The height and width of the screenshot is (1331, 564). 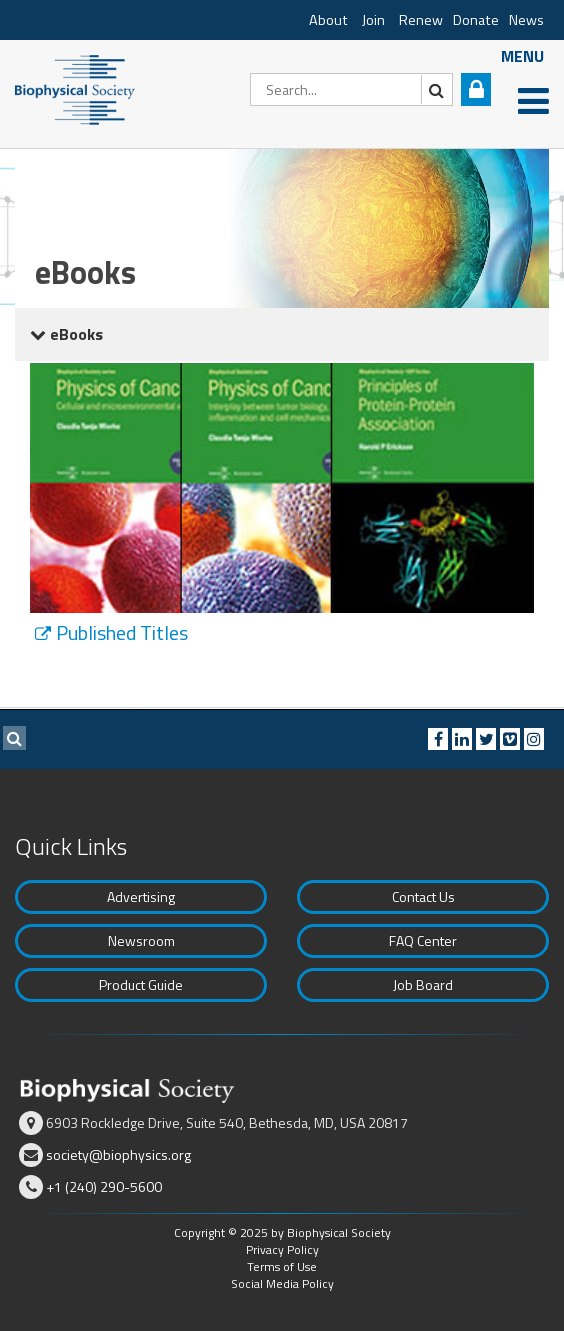 What do you see at coordinates (104, 1186) in the screenshot?
I see `+1 (240) 290-5600` at bounding box center [104, 1186].